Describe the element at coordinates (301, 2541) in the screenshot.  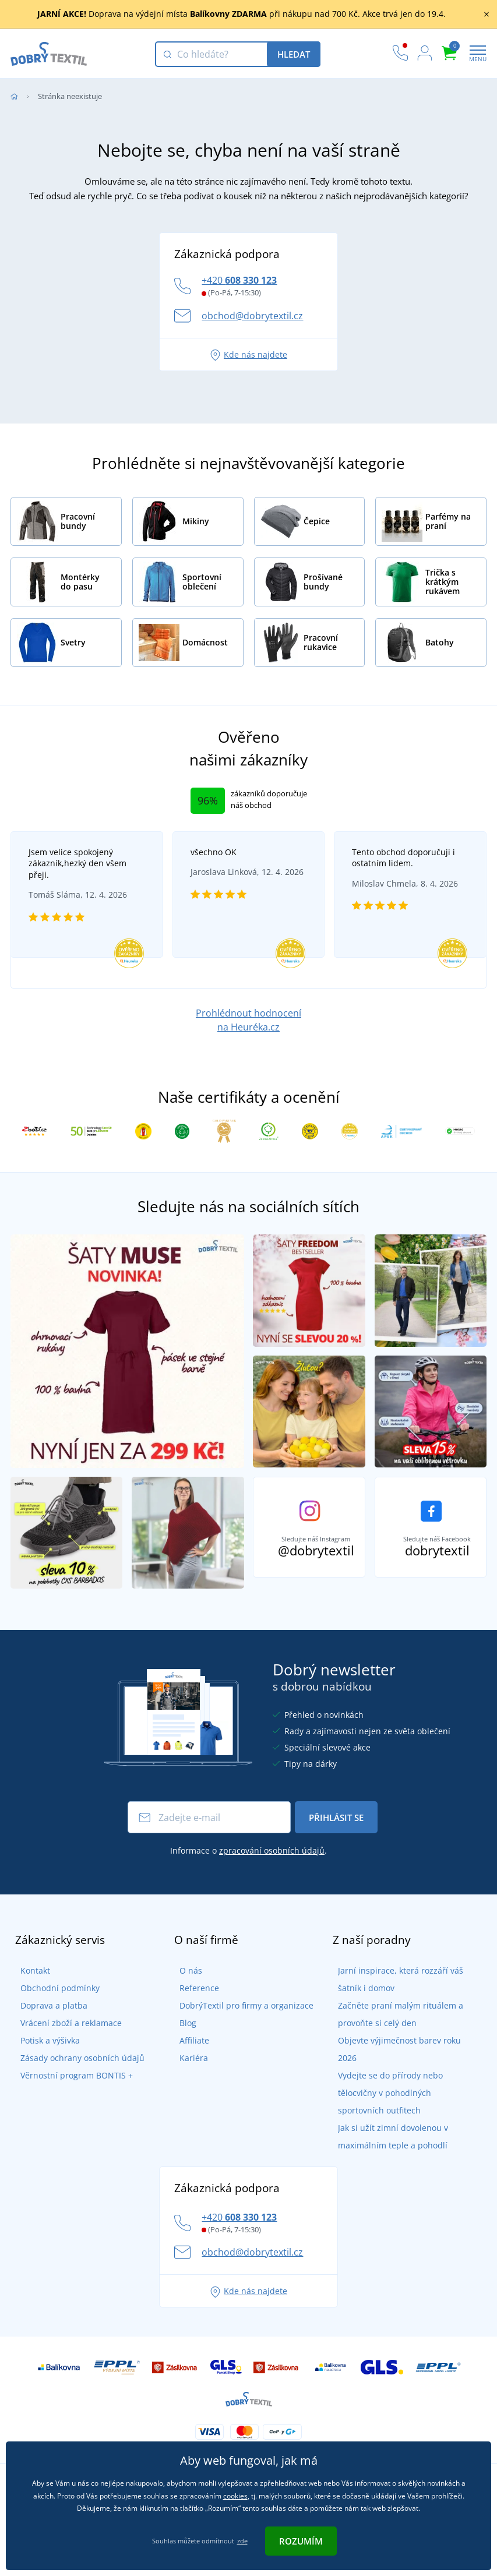
I see `Rozumím` at that location.